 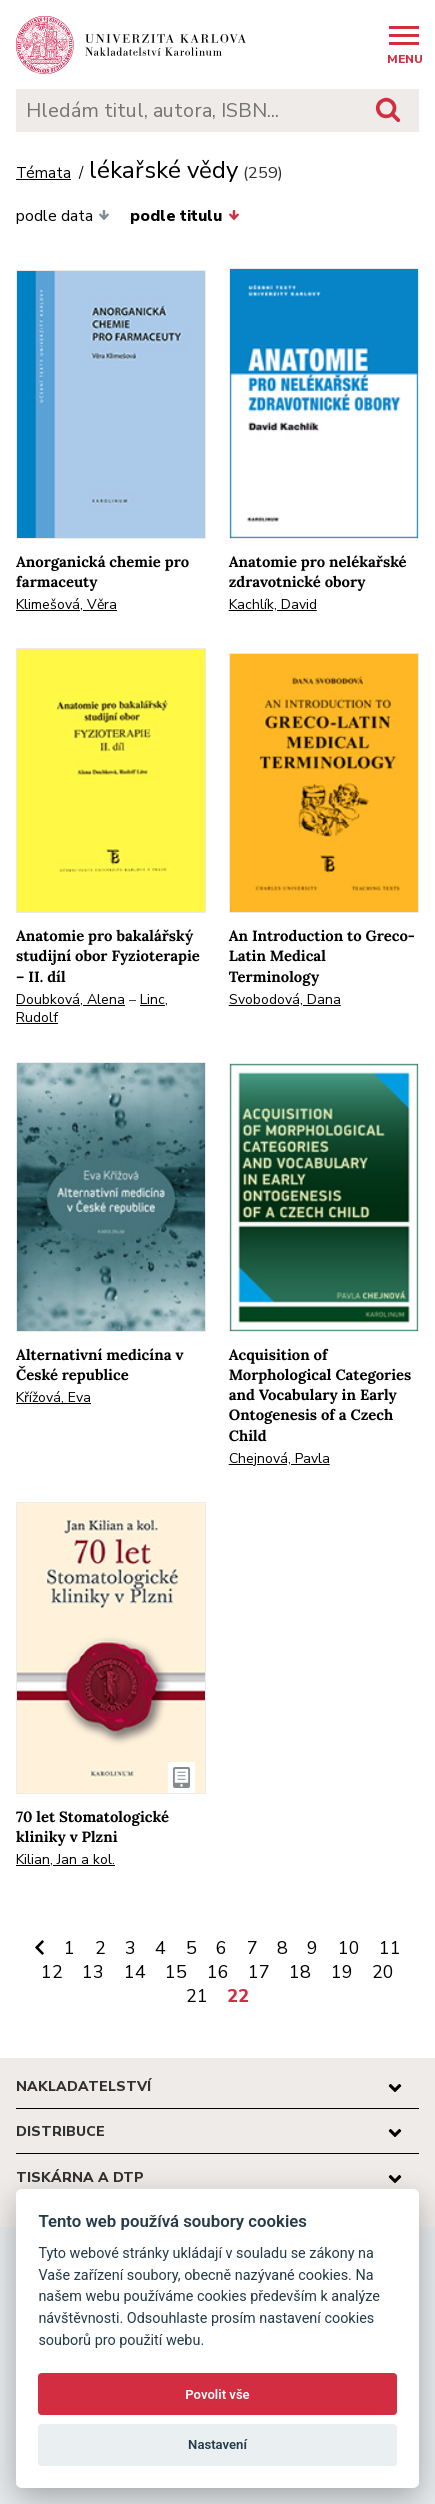 What do you see at coordinates (217, 2394) in the screenshot?
I see `Povolit vše` at bounding box center [217, 2394].